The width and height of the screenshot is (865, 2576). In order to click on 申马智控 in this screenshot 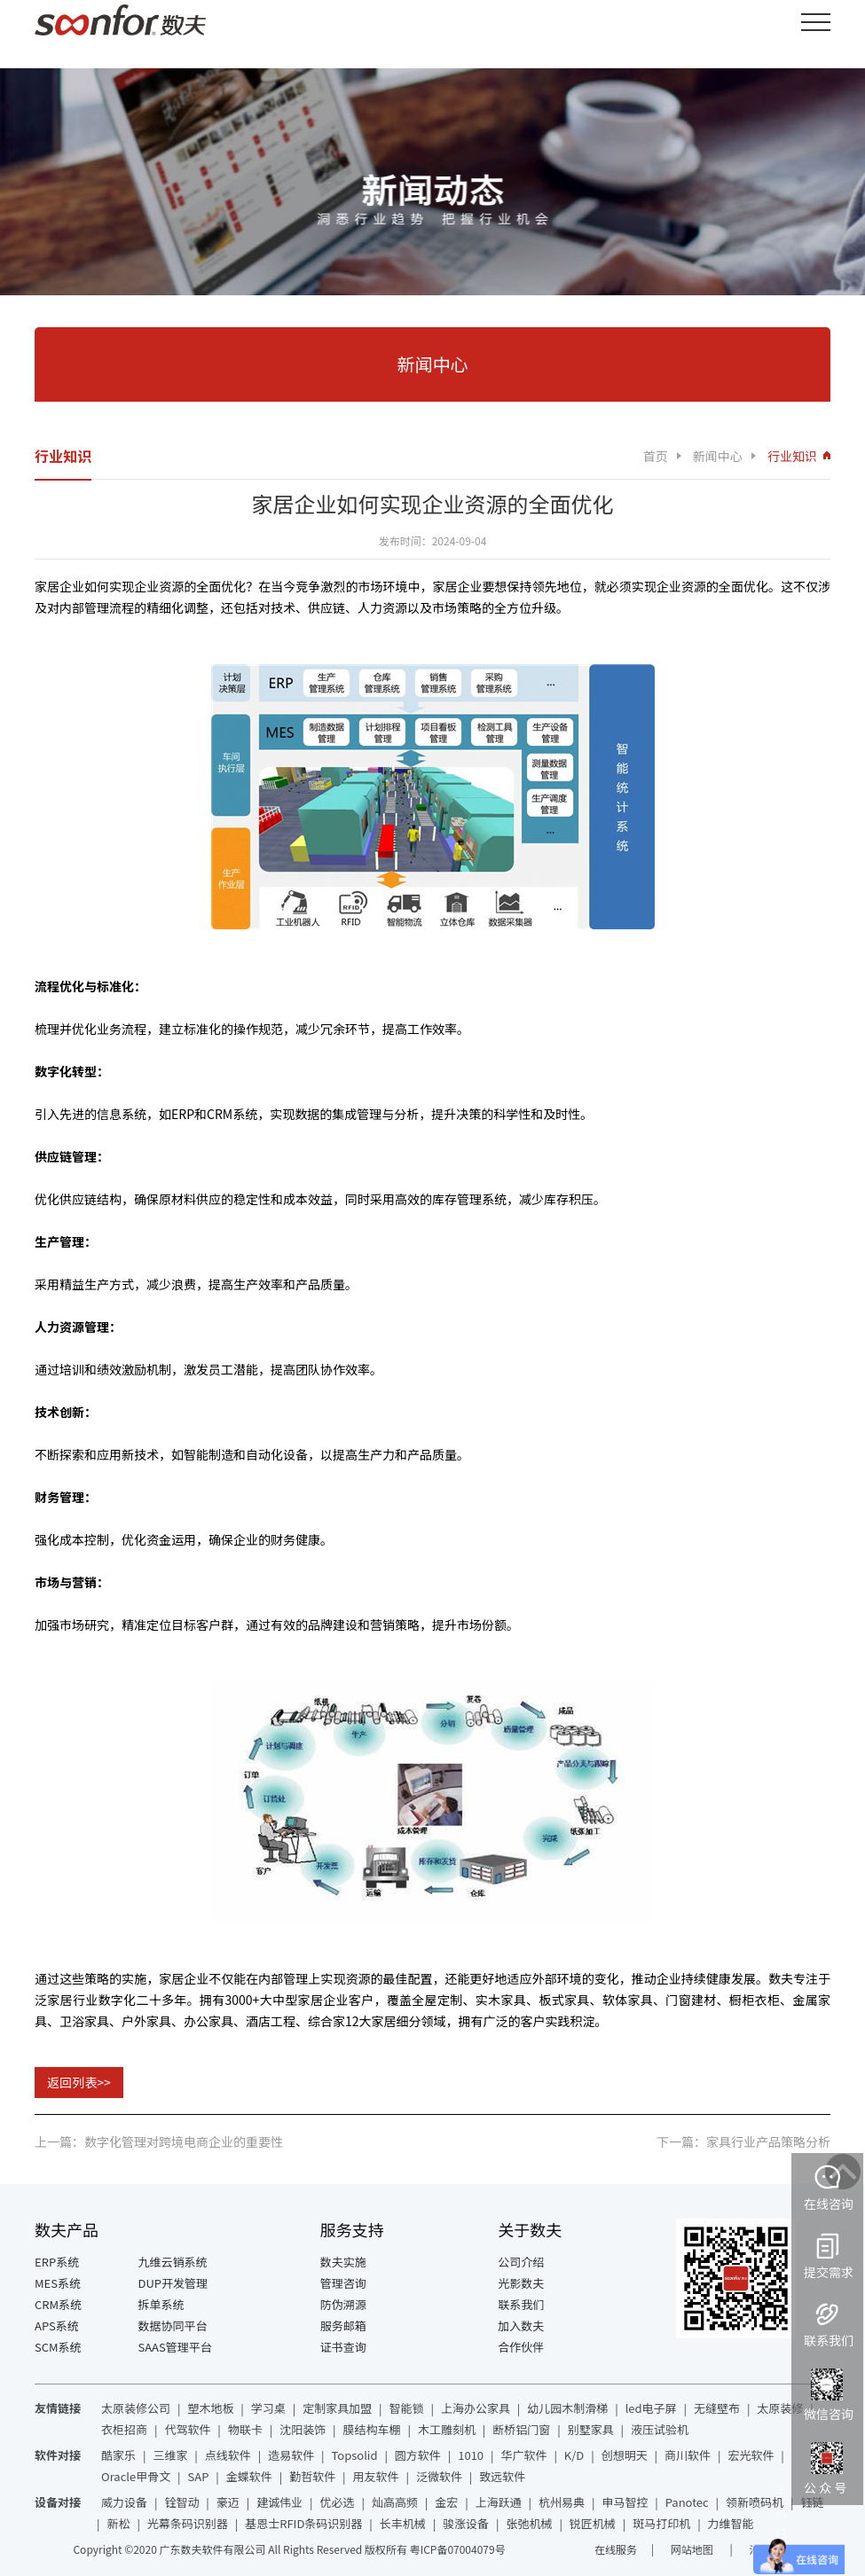, I will do `click(625, 2502)`.